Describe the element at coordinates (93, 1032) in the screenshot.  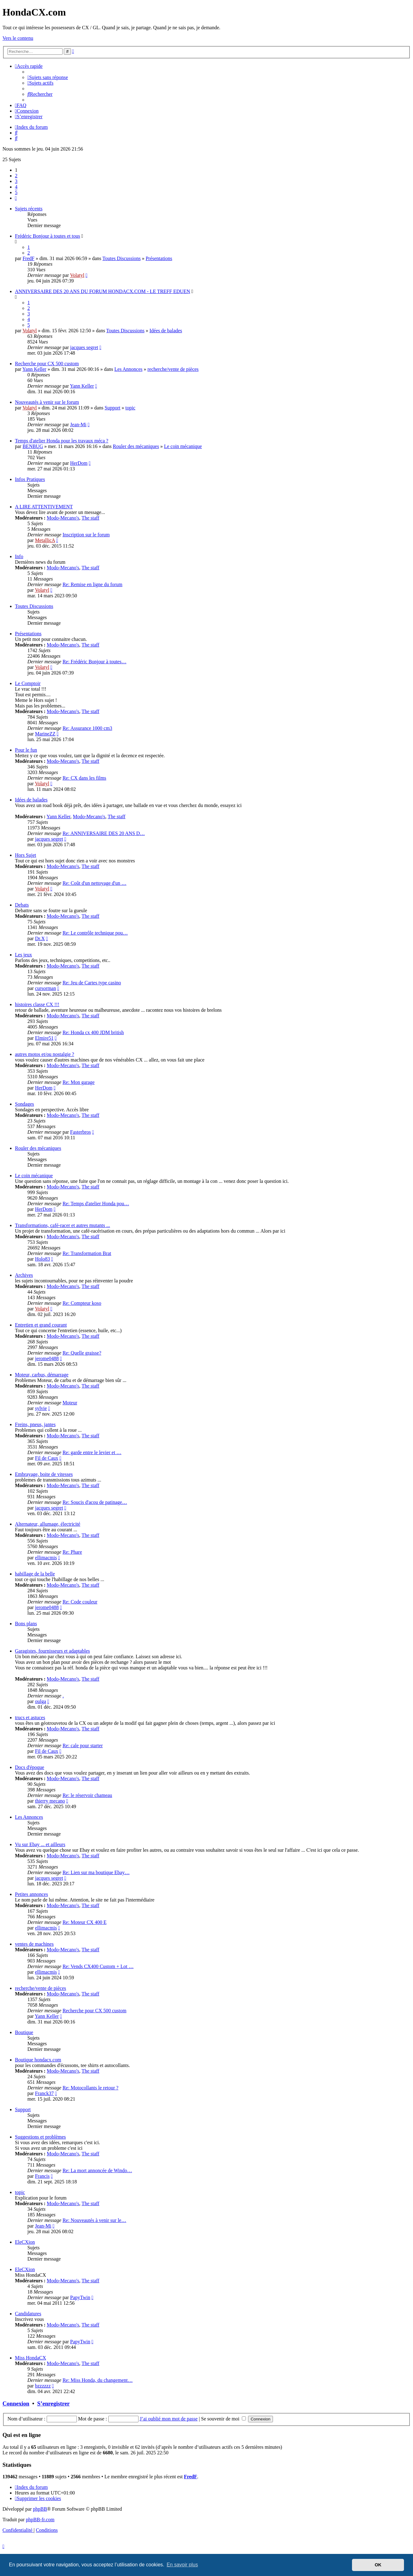
I see `Re: Honda cx 400 JDM british` at that location.